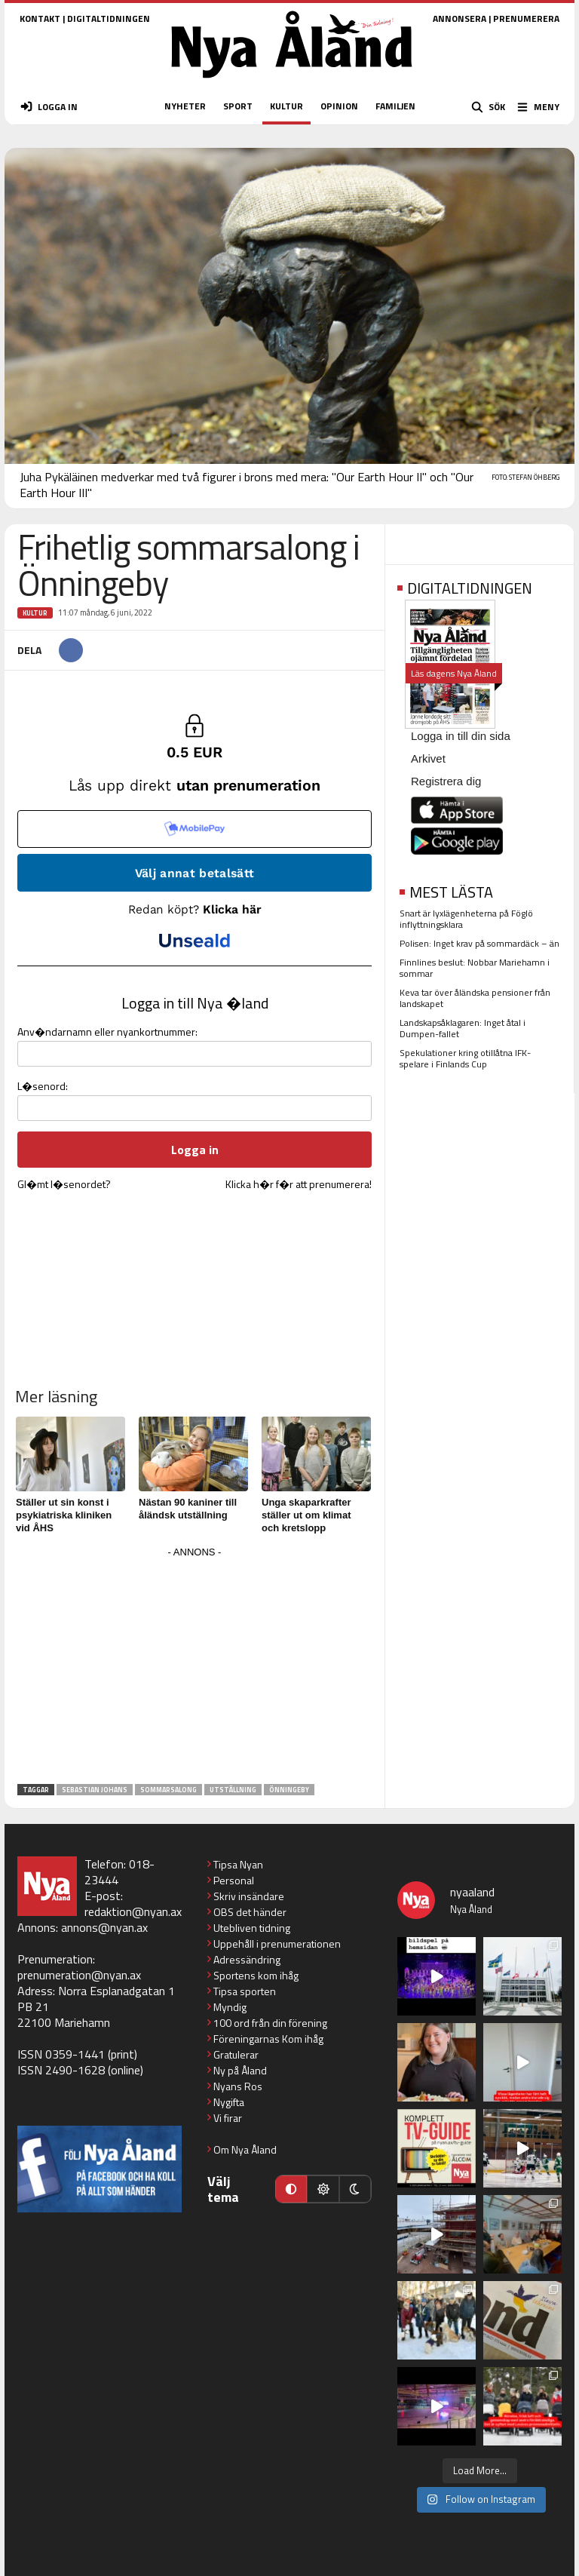 The image size is (579, 2576). Describe the element at coordinates (291, 82) in the screenshot. I see `[Nya Åland - startsida]` at that location.